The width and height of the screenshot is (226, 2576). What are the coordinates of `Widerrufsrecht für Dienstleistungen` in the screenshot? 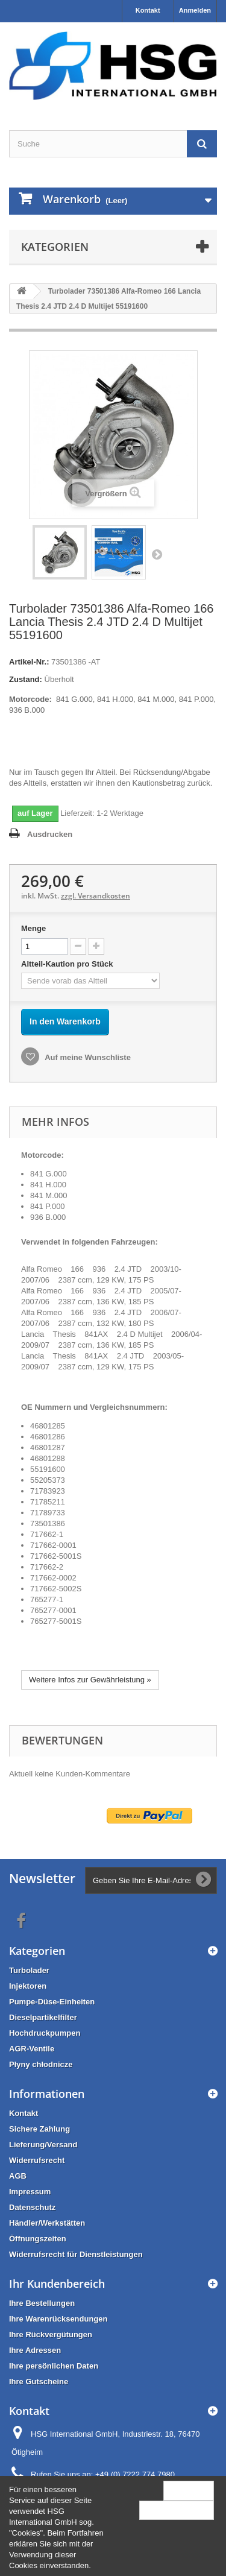 It's located at (76, 2254).